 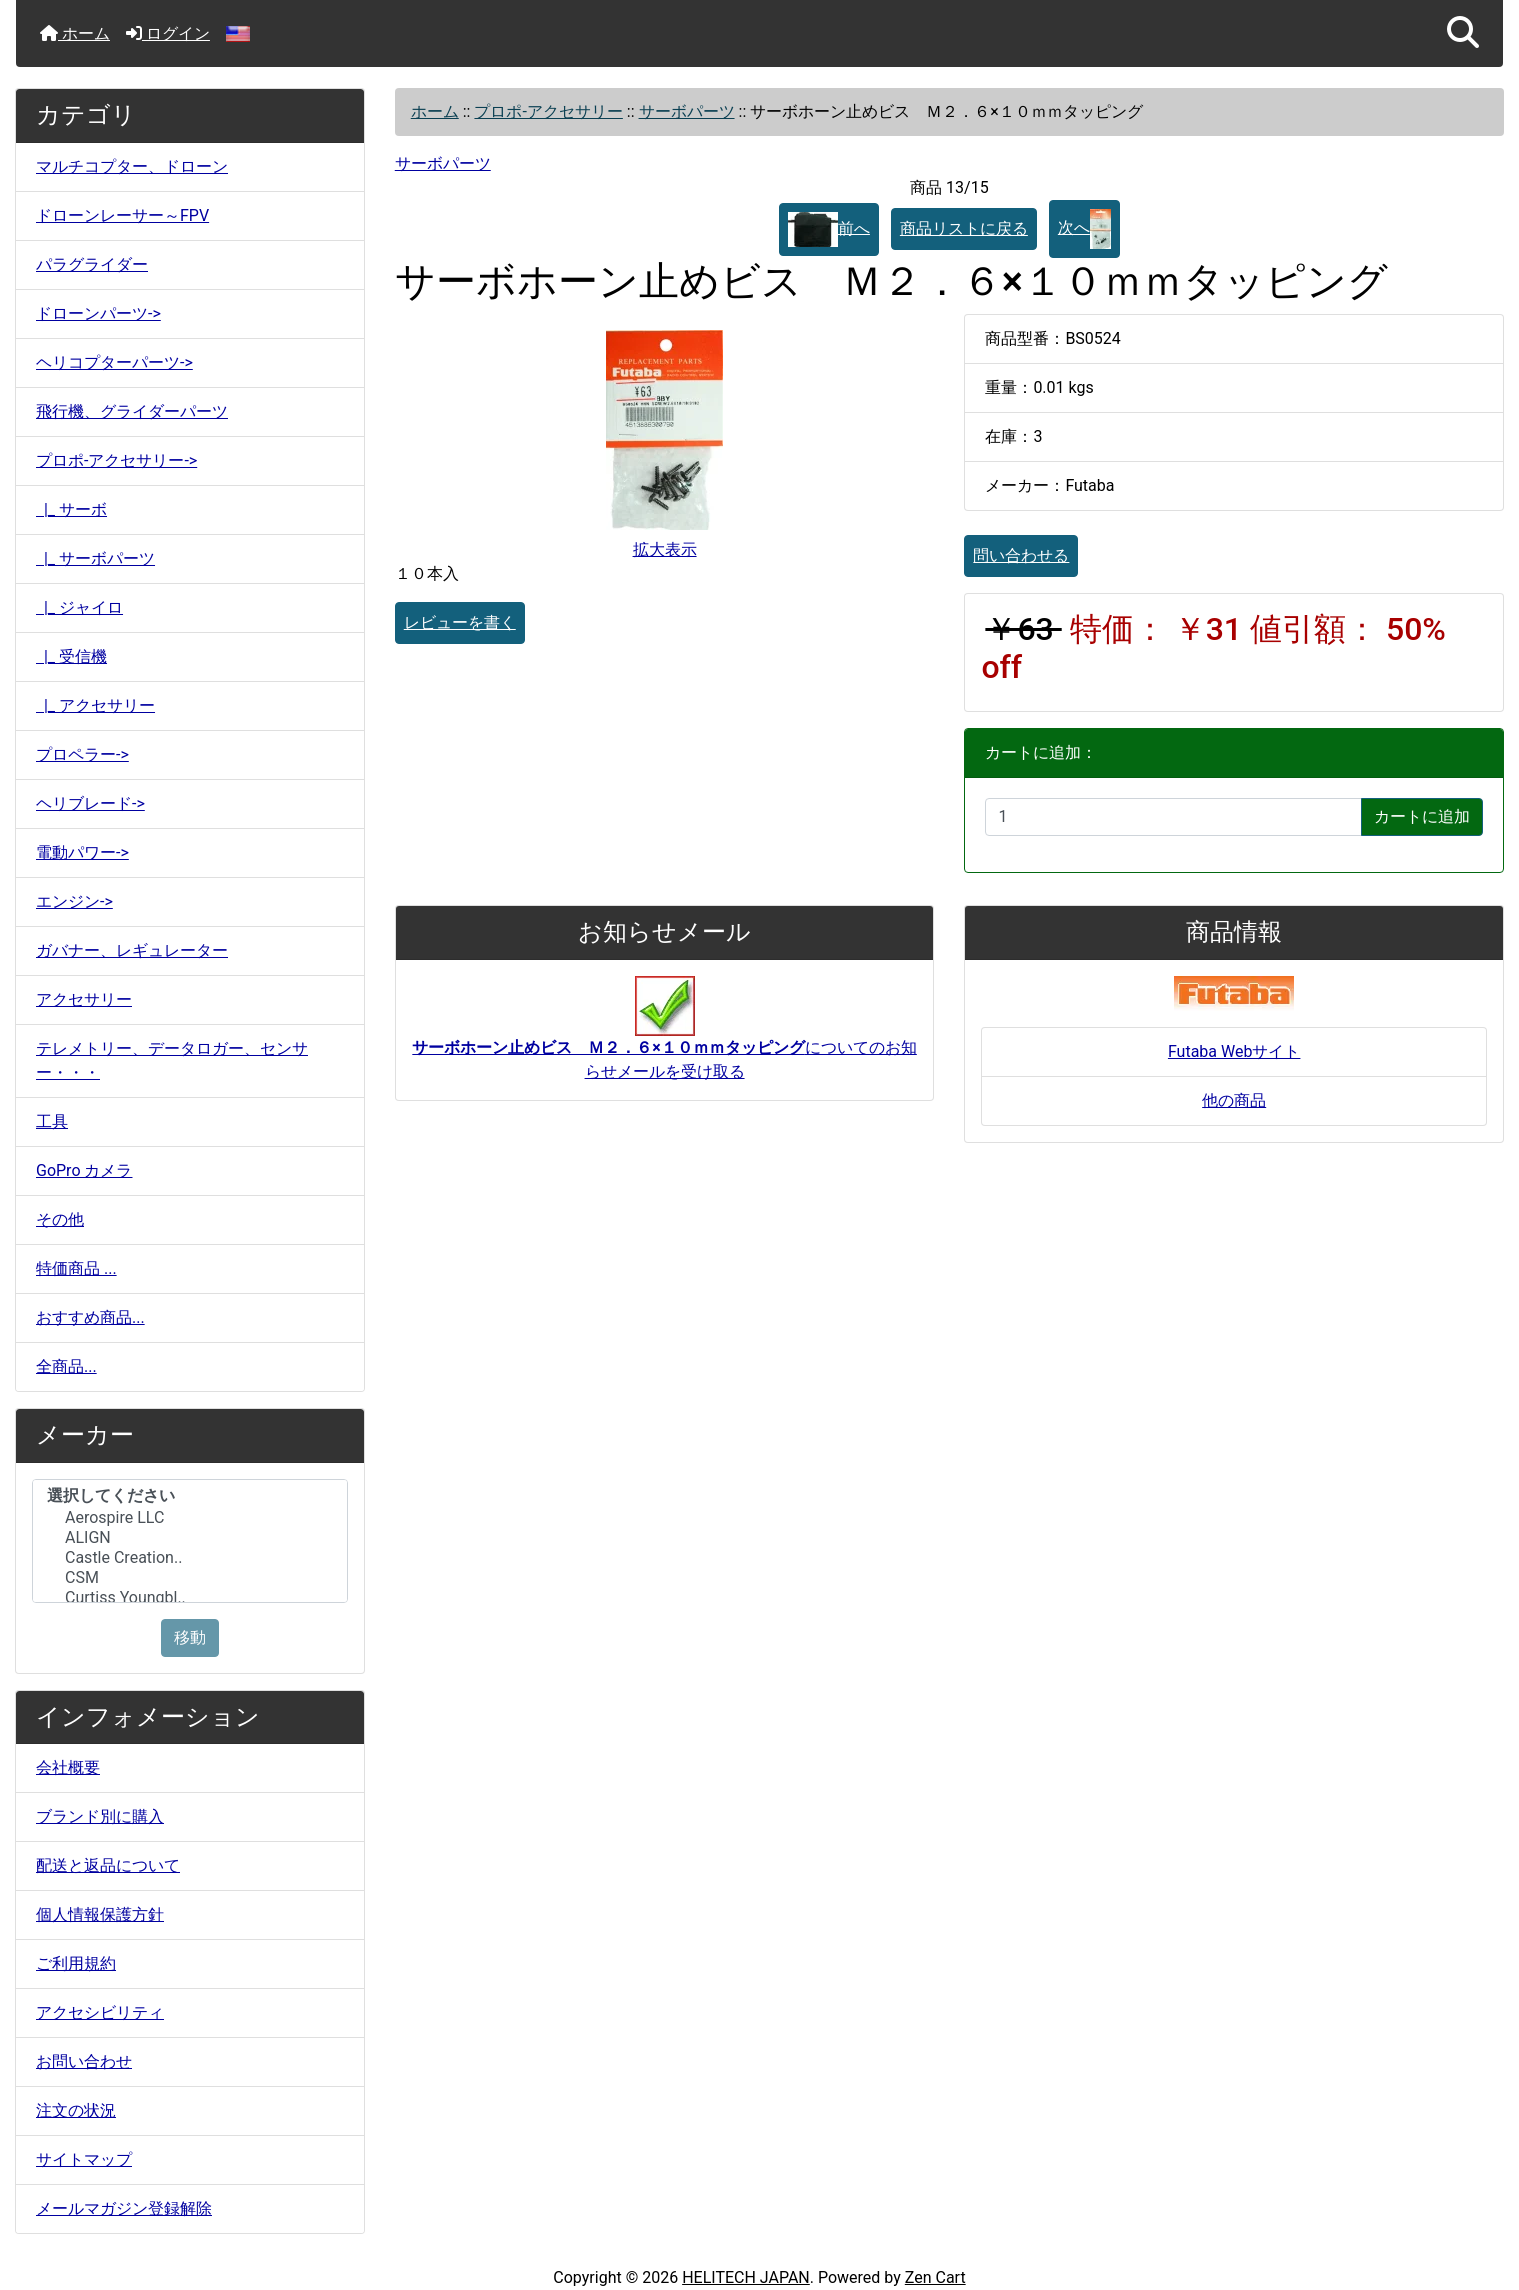 I want to click on お問い合わせ, so click(x=84, y=2061).